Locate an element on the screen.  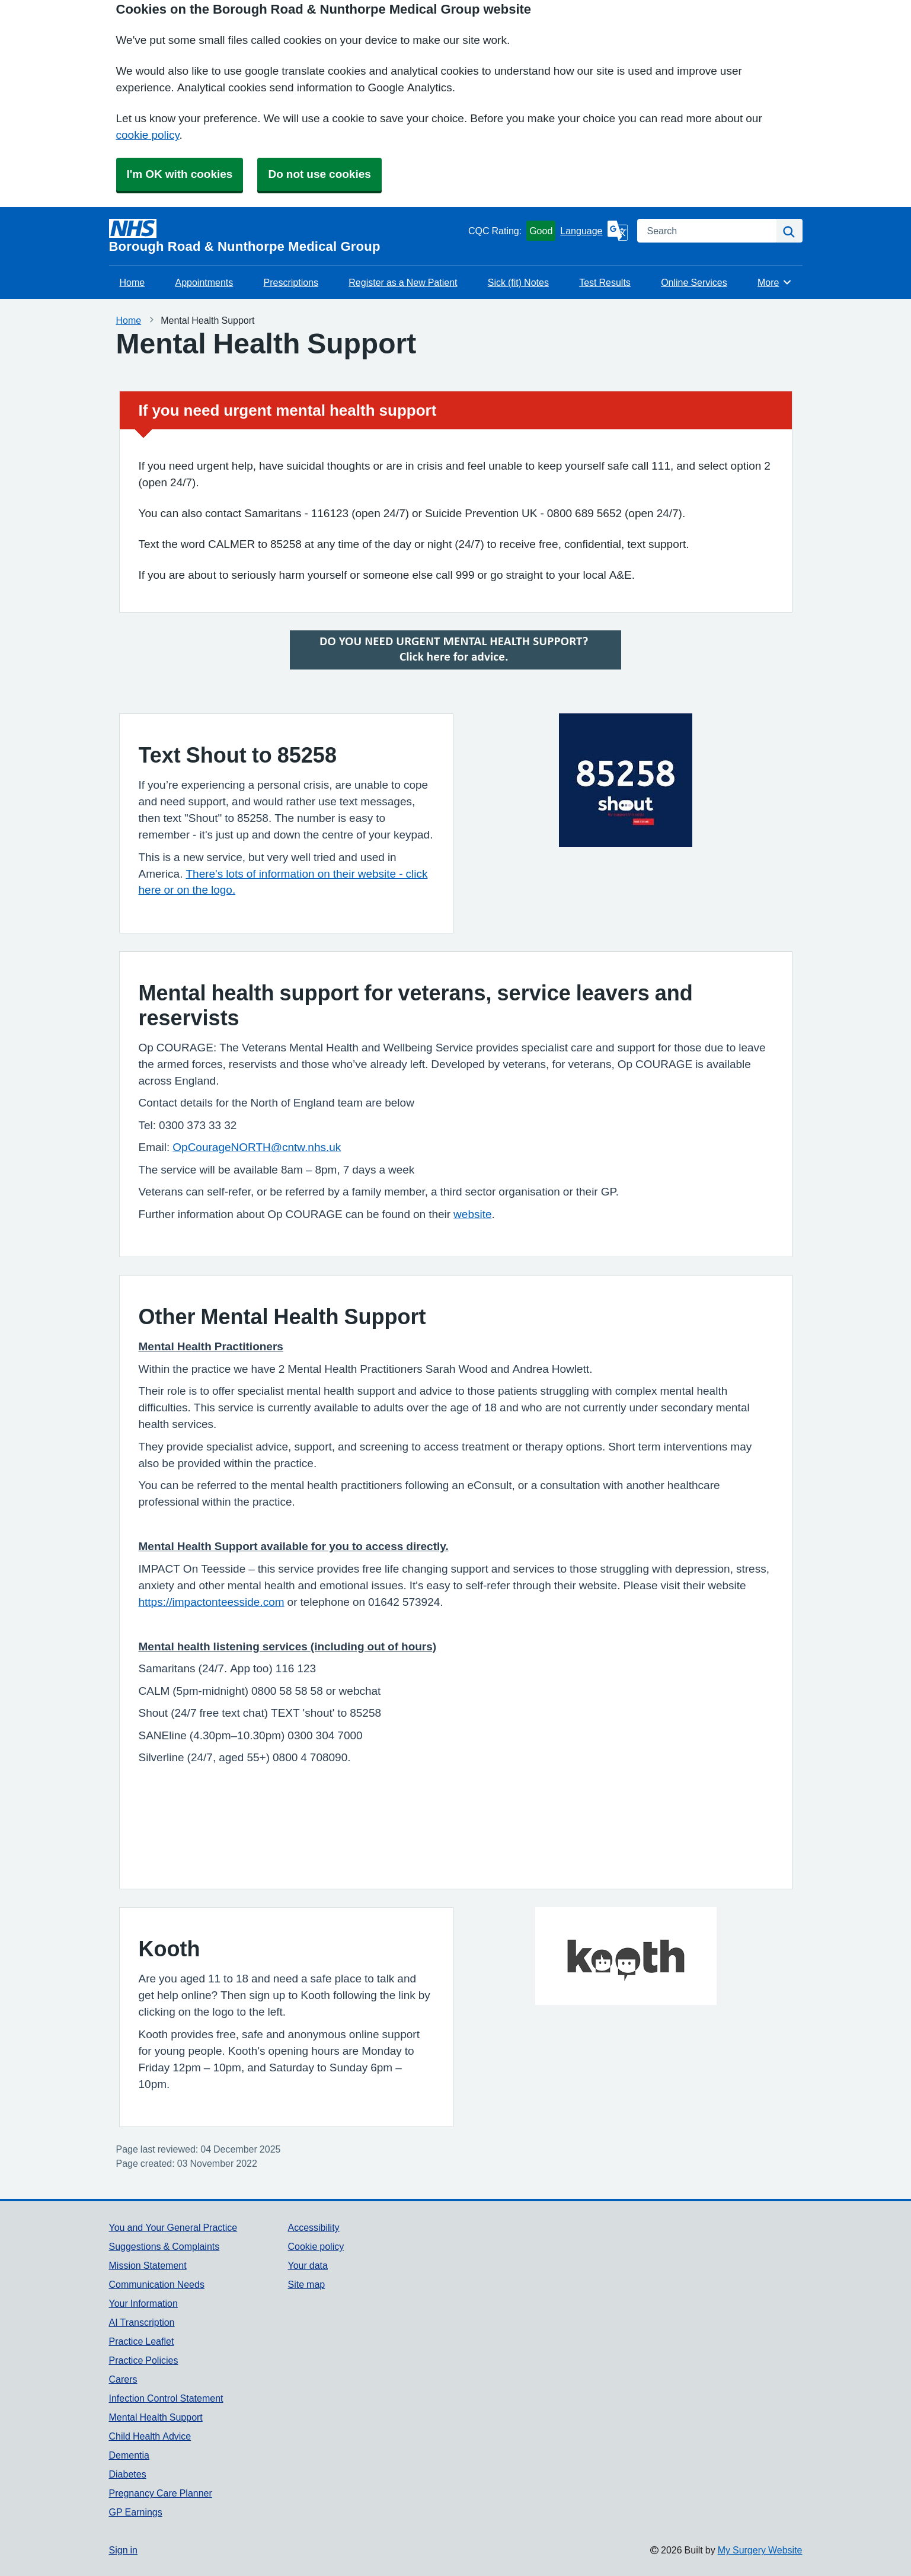
Practice Leaflet is located at coordinates (141, 2341).